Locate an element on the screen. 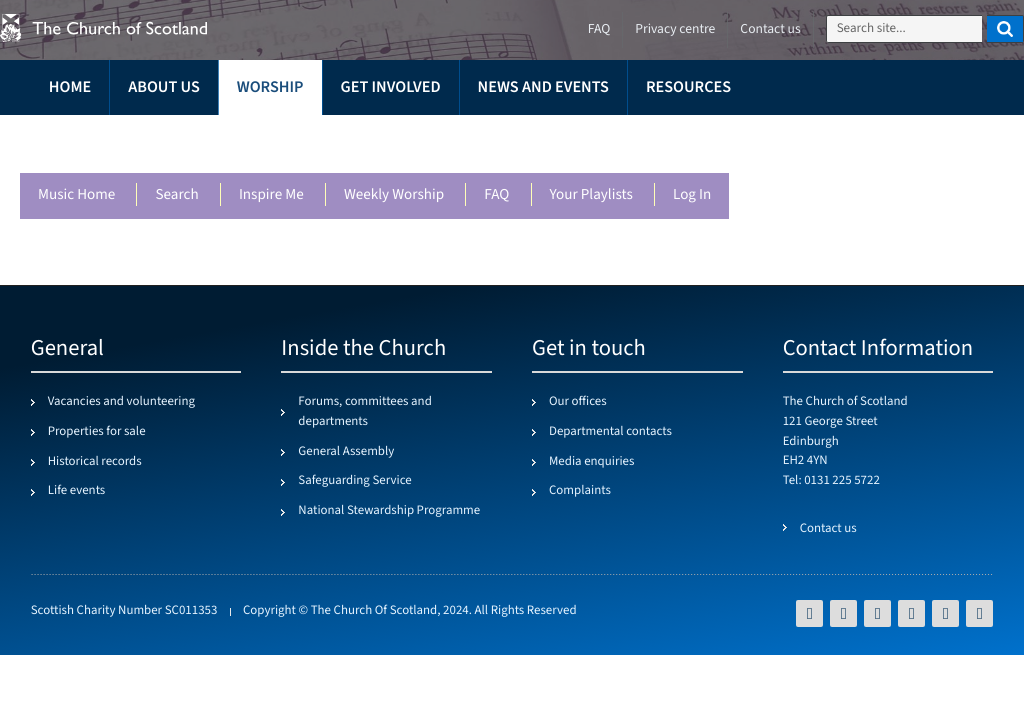 This screenshot has width=1024, height=720. Forums, committees and departments is located at coordinates (364, 412).